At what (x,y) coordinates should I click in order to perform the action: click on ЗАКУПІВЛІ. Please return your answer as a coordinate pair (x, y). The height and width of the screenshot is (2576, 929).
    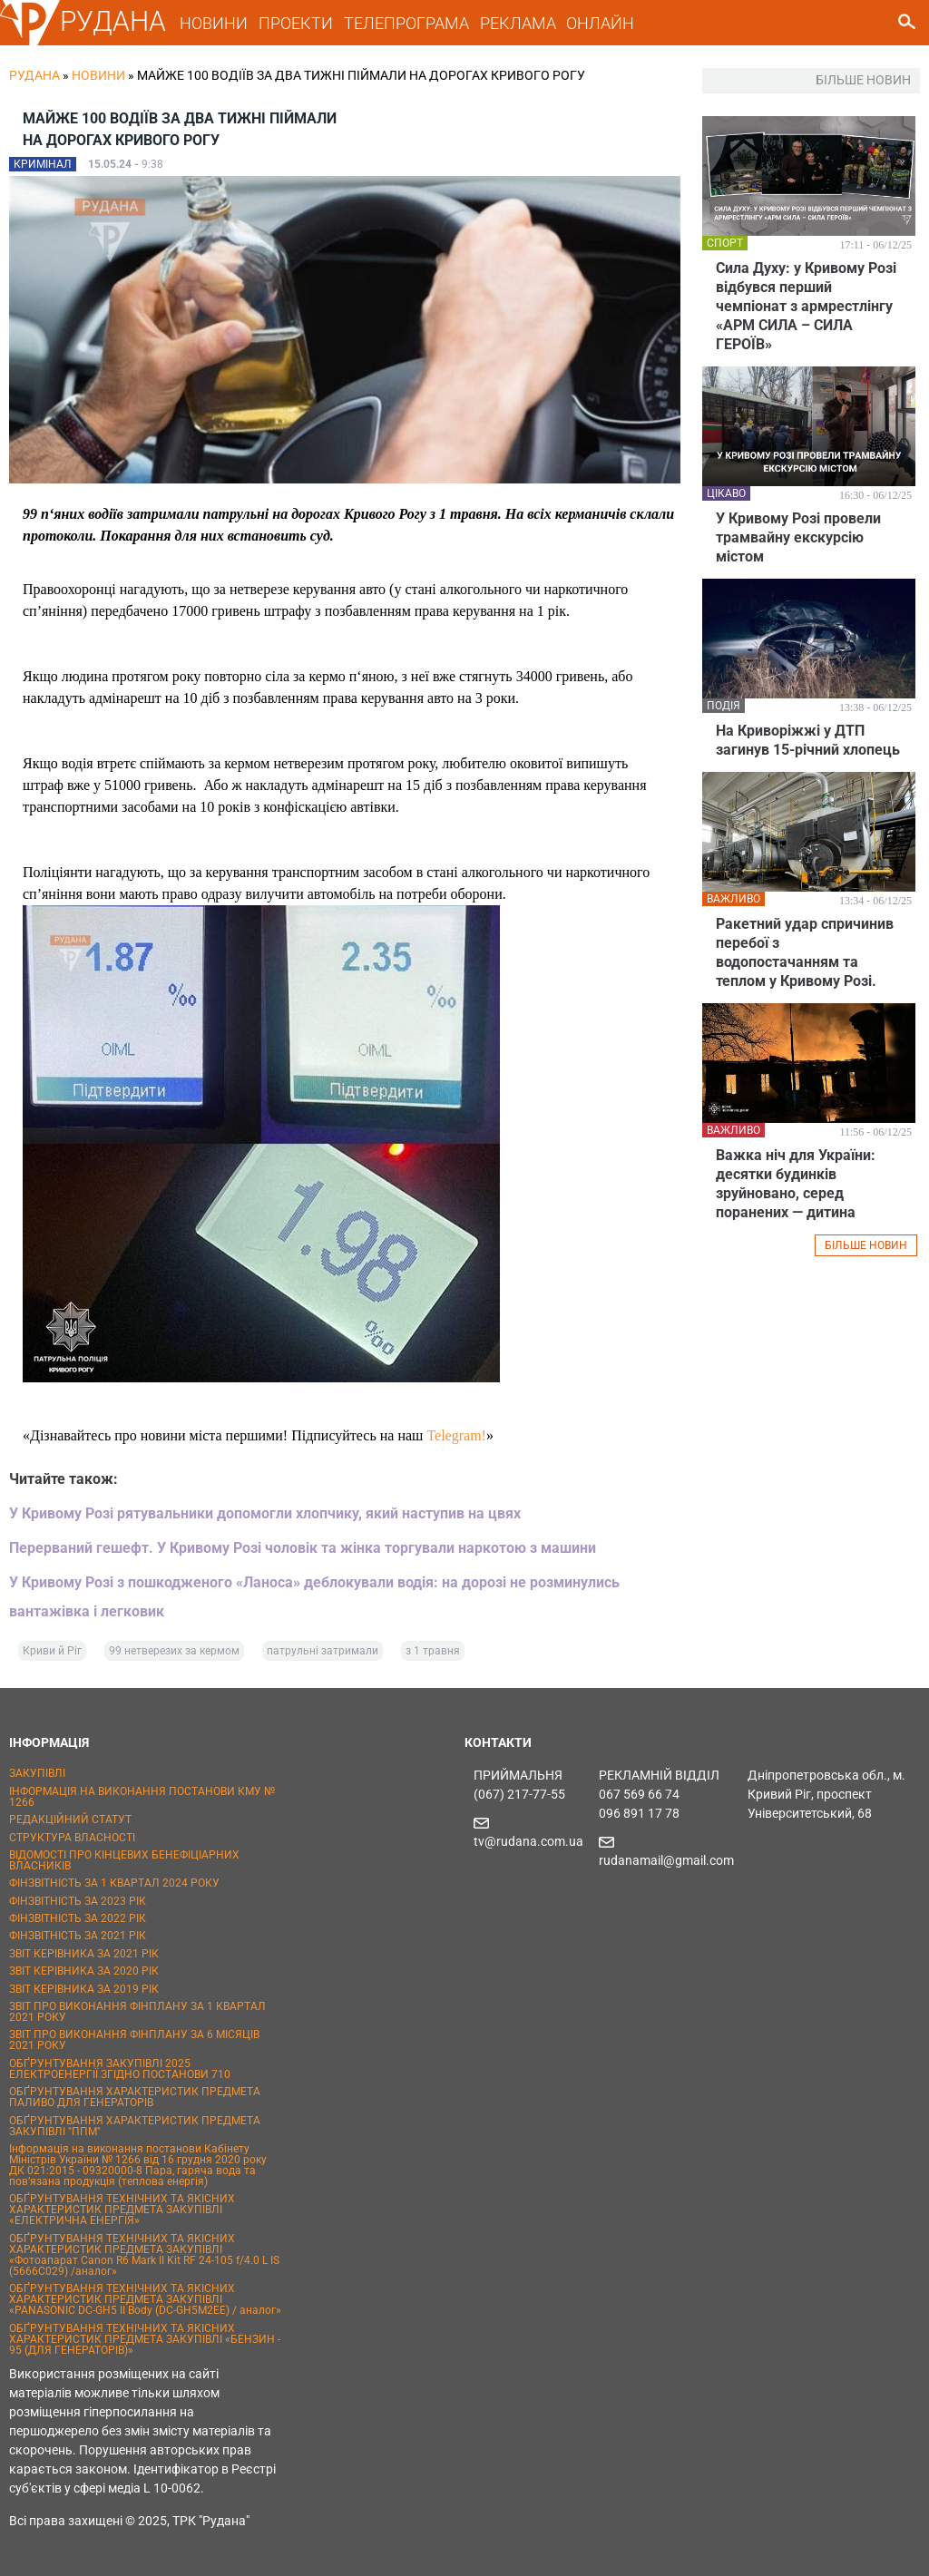
    Looking at the image, I should click on (37, 1773).